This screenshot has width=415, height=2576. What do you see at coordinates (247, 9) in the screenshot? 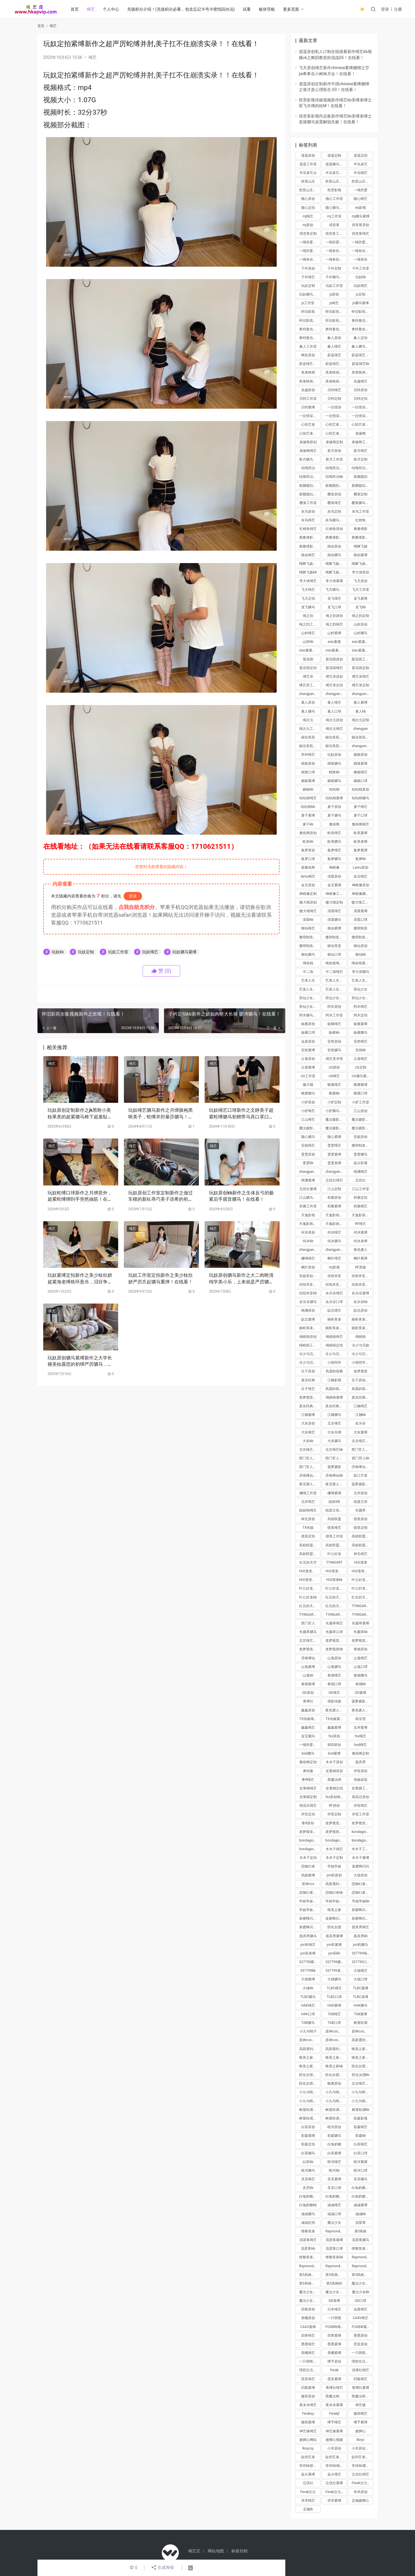
I see `试看` at bounding box center [247, 9].